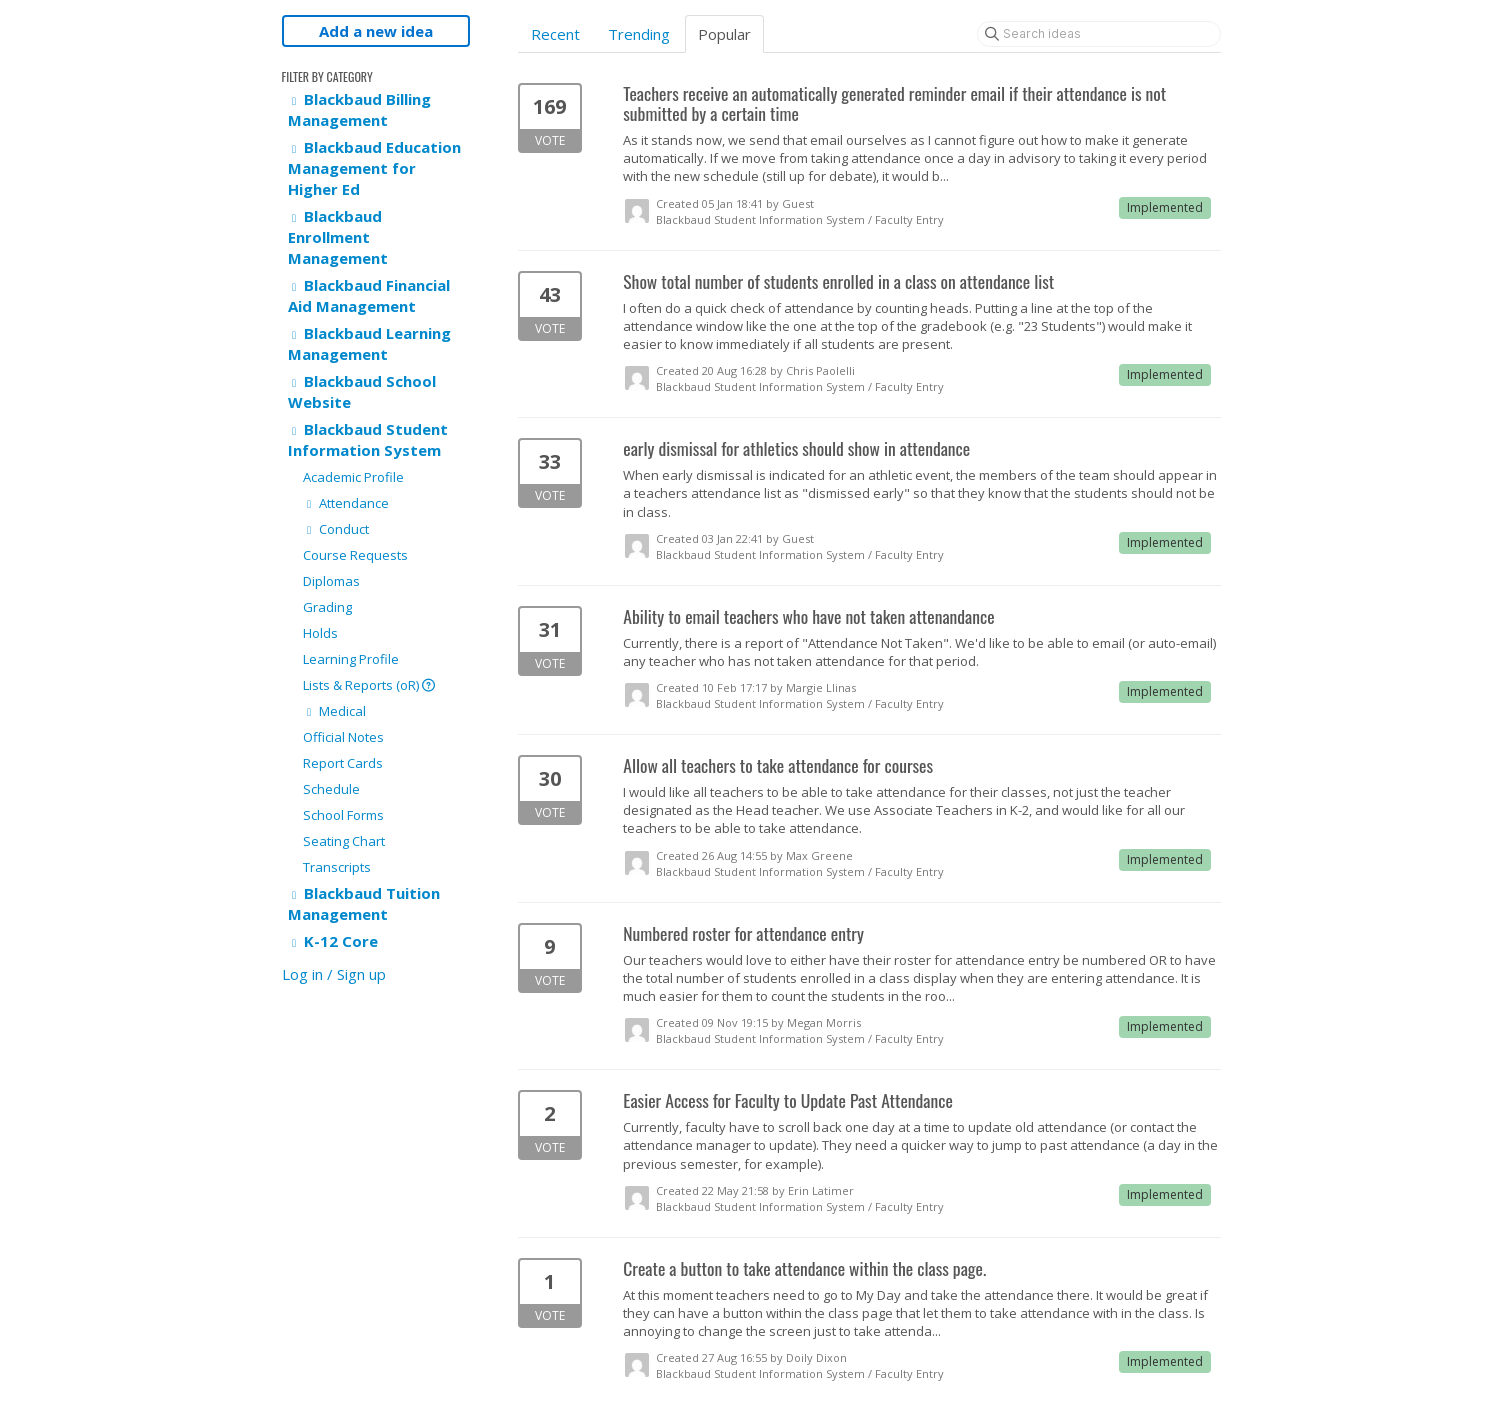 The height and width of the screenshot is (1414, 1503). What do you see at coordinates (376, 31) in the screenshot?
I see `Add a new idea` at bounding box center [376, 31].